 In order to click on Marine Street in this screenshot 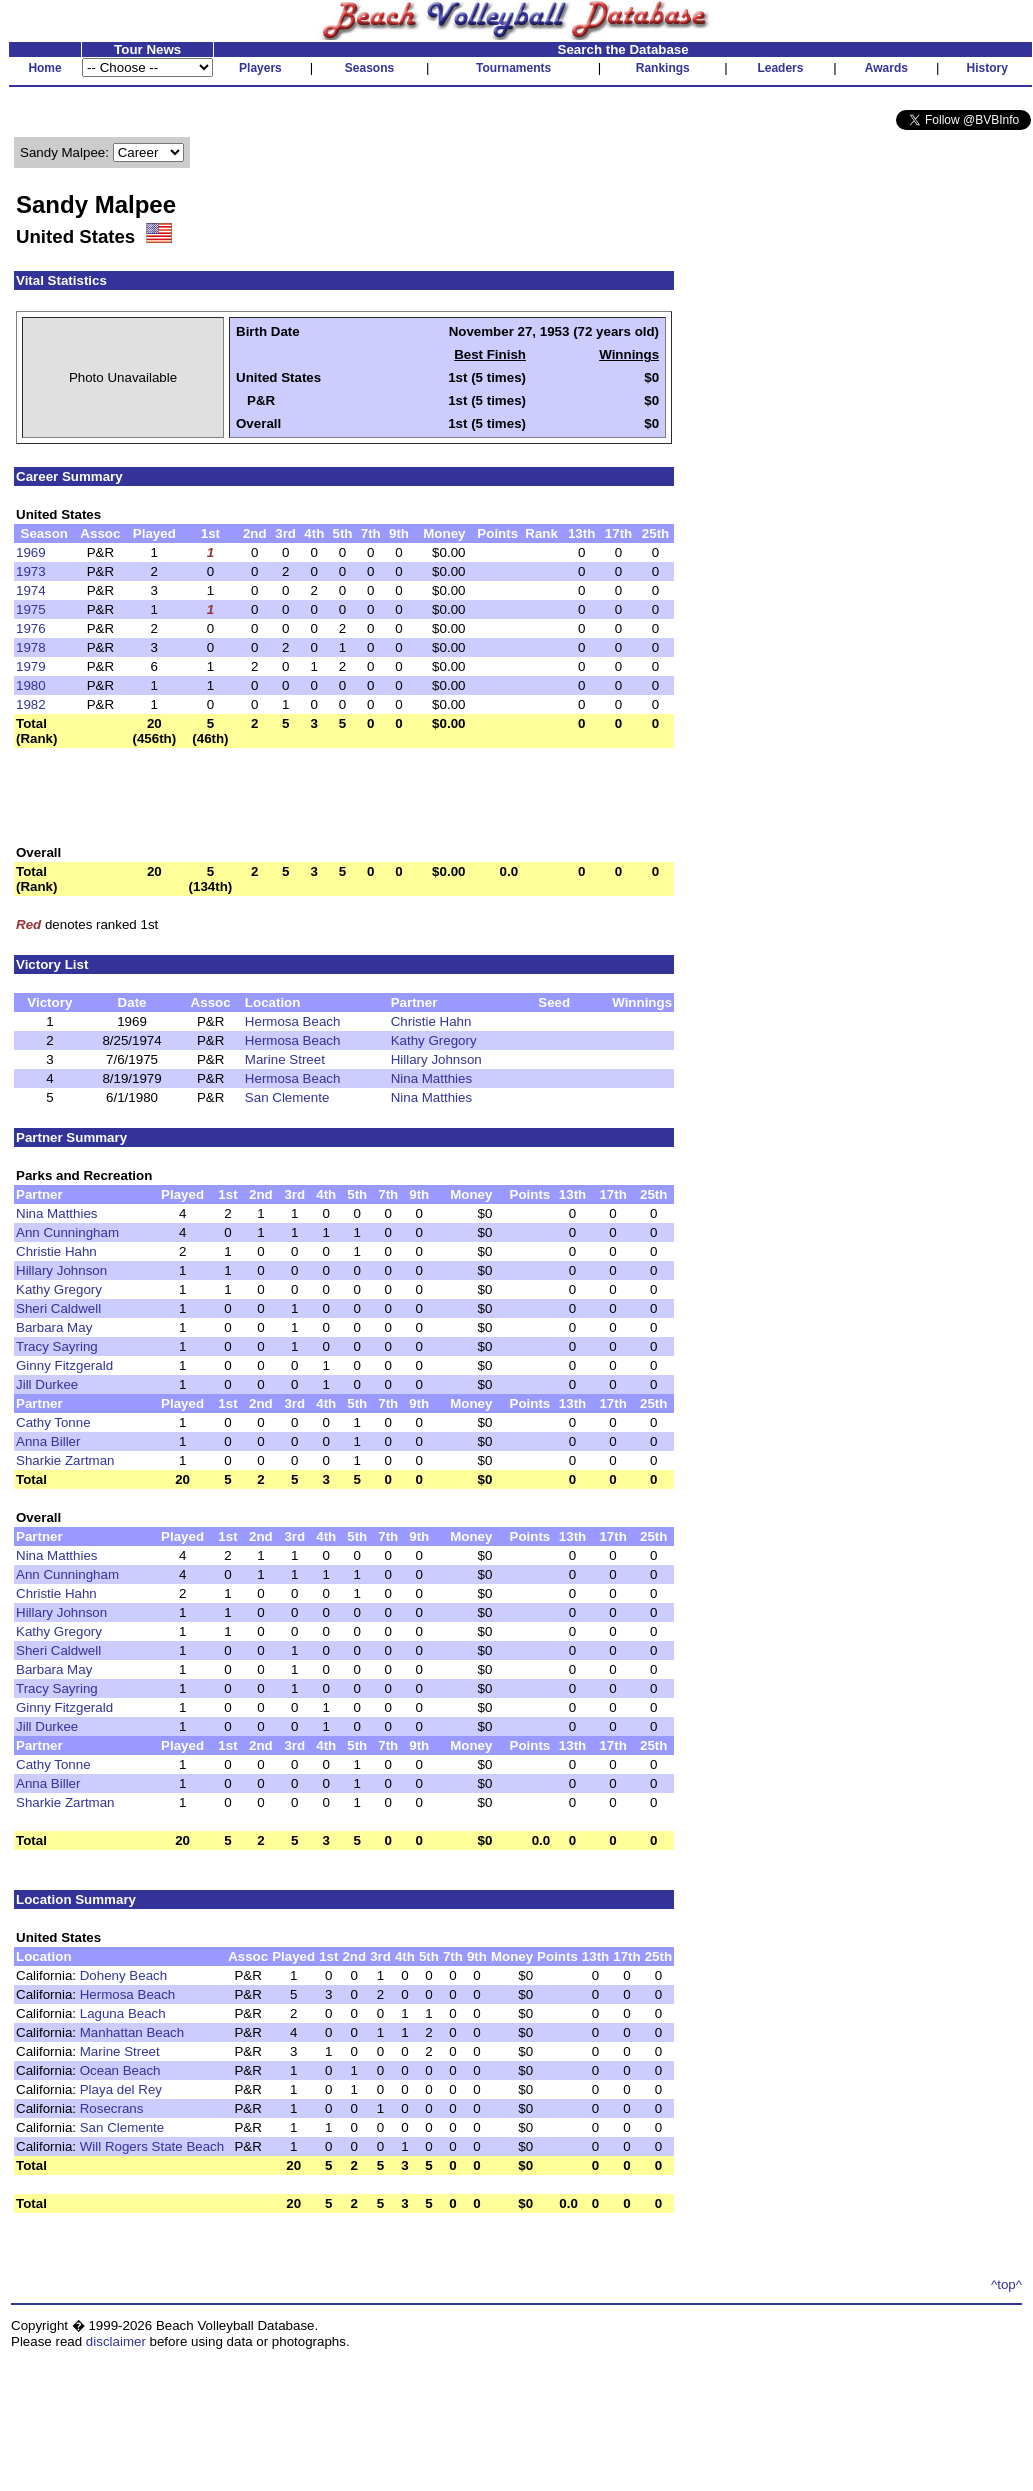, I will do `click(285, 1059)`.